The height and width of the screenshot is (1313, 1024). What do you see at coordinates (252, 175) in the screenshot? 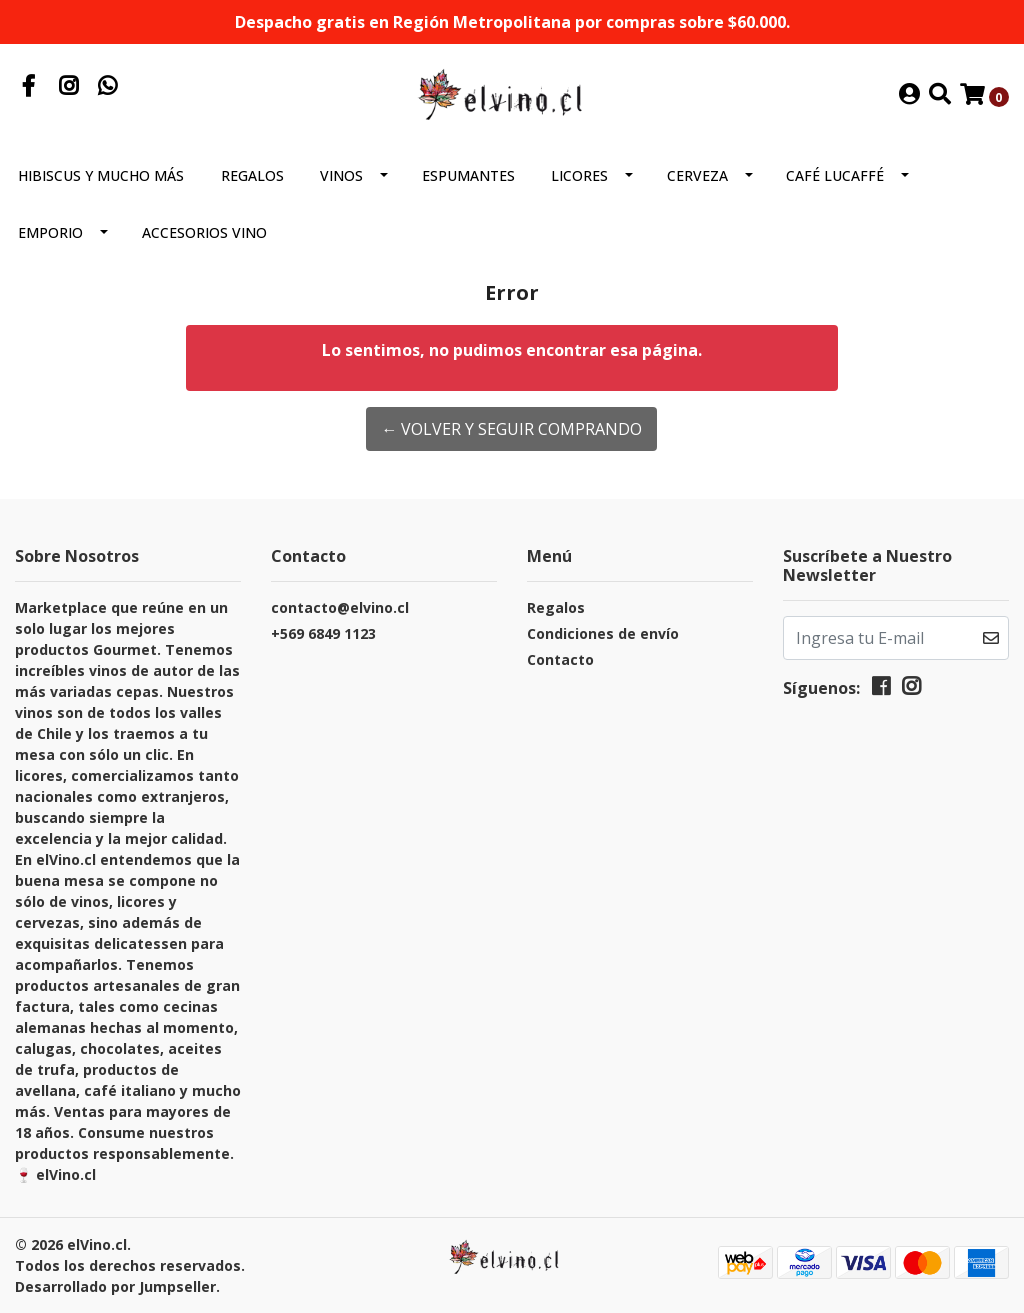
I see `Regalos` at bounding box center [252, 175].